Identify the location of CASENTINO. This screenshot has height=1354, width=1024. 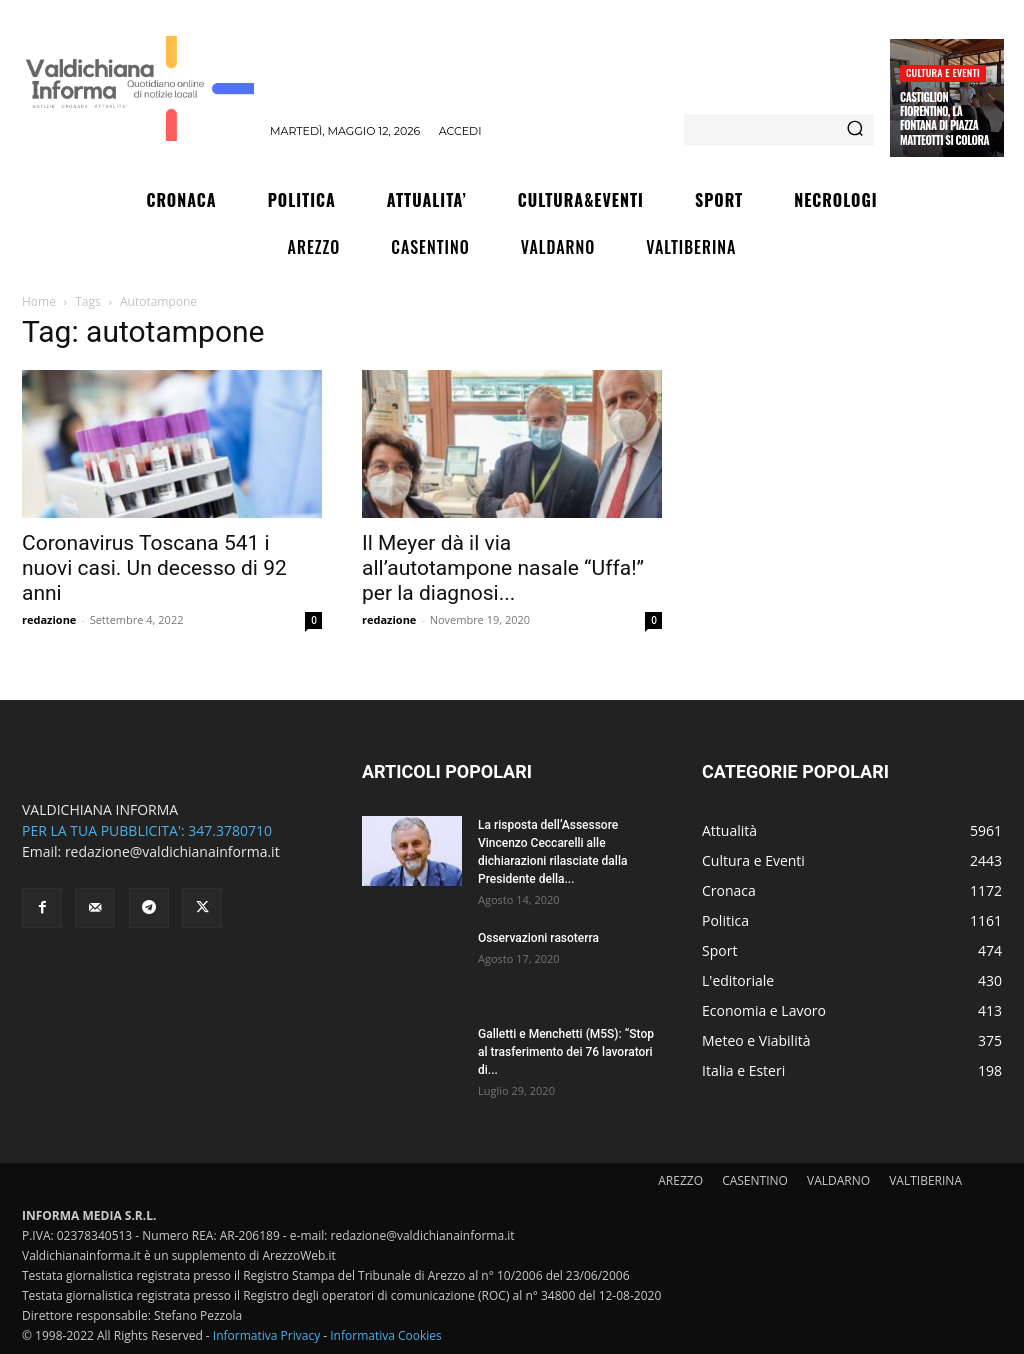
(755, 1180).